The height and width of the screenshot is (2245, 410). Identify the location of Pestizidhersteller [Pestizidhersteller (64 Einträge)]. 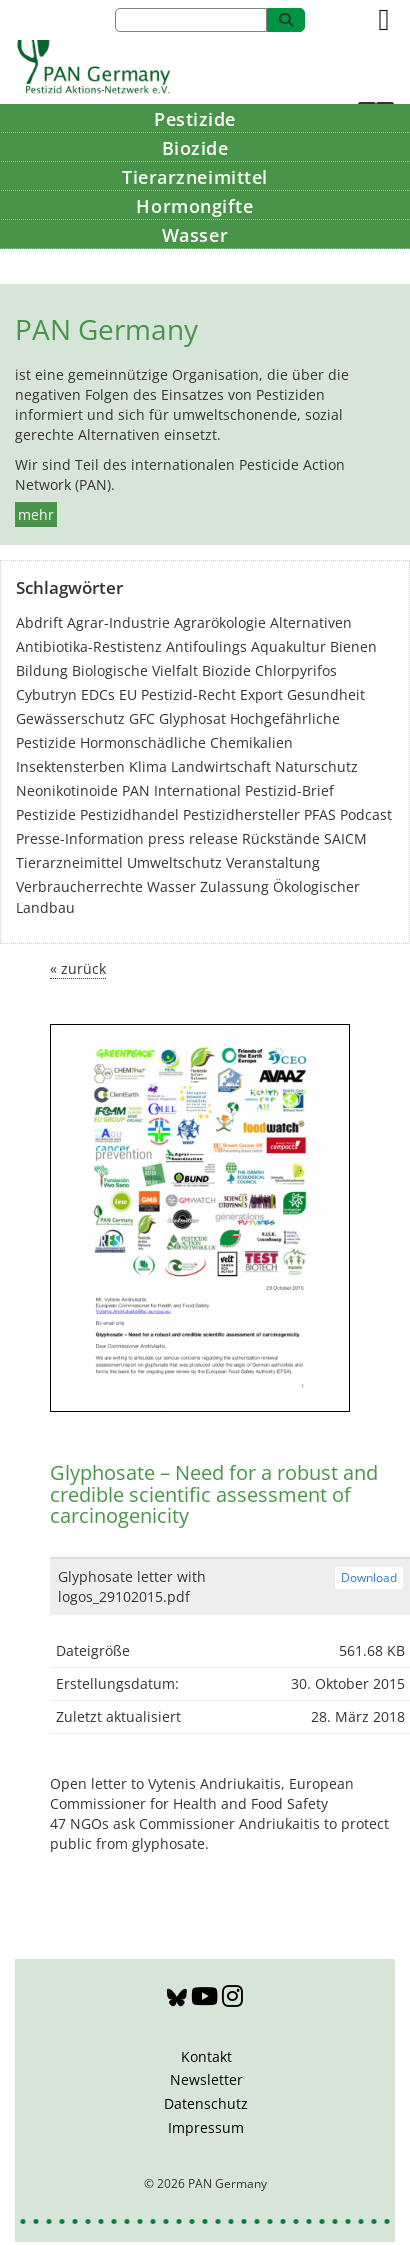
(241, 814).